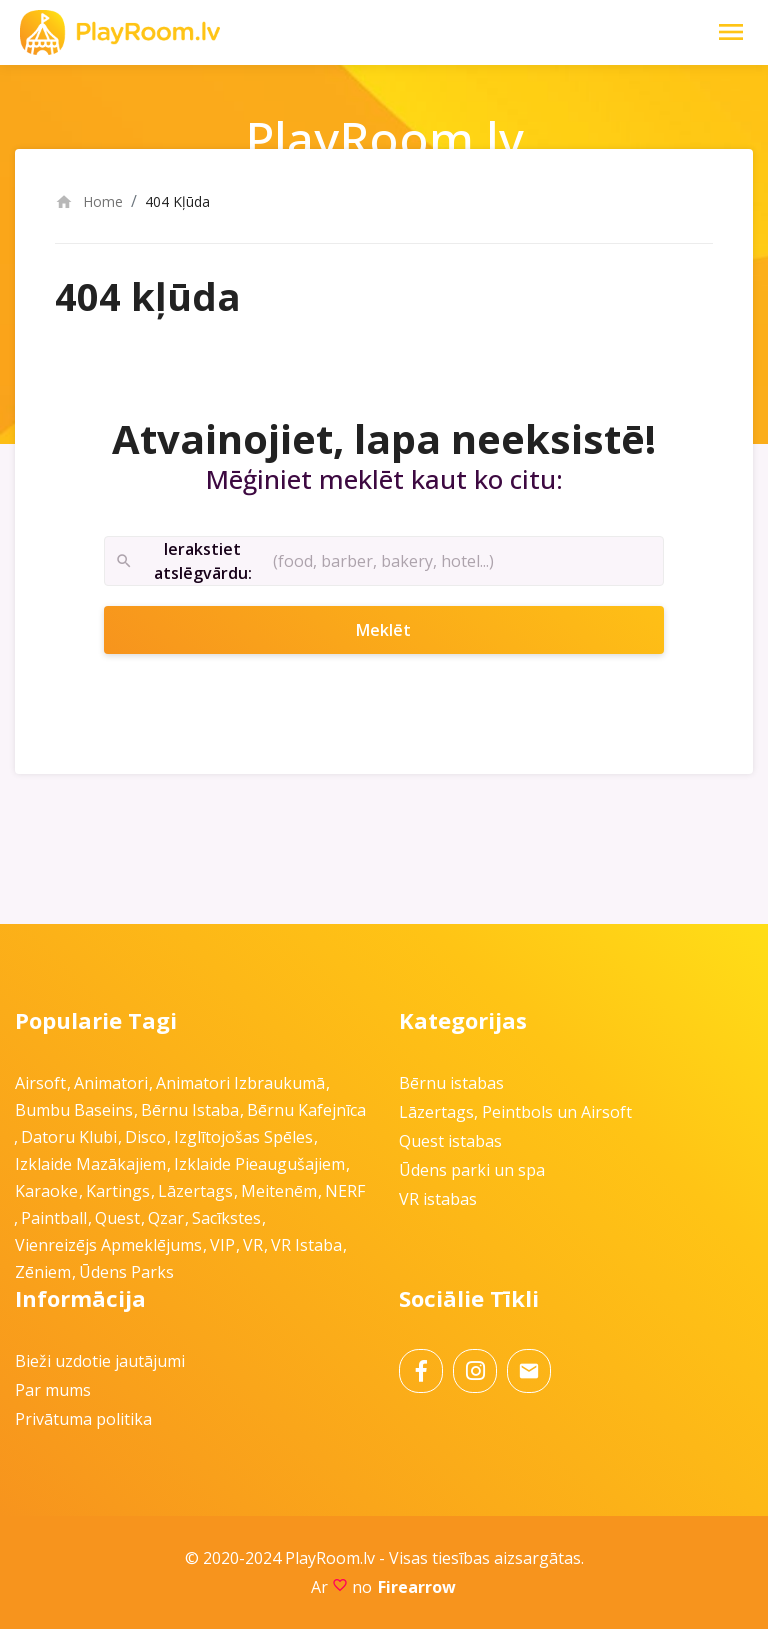 The height and width of the screenshot is (1629, 768). Describe the element at coordinates (126, 1272) in the screenshot. I see `Ūdens parks` at that location.